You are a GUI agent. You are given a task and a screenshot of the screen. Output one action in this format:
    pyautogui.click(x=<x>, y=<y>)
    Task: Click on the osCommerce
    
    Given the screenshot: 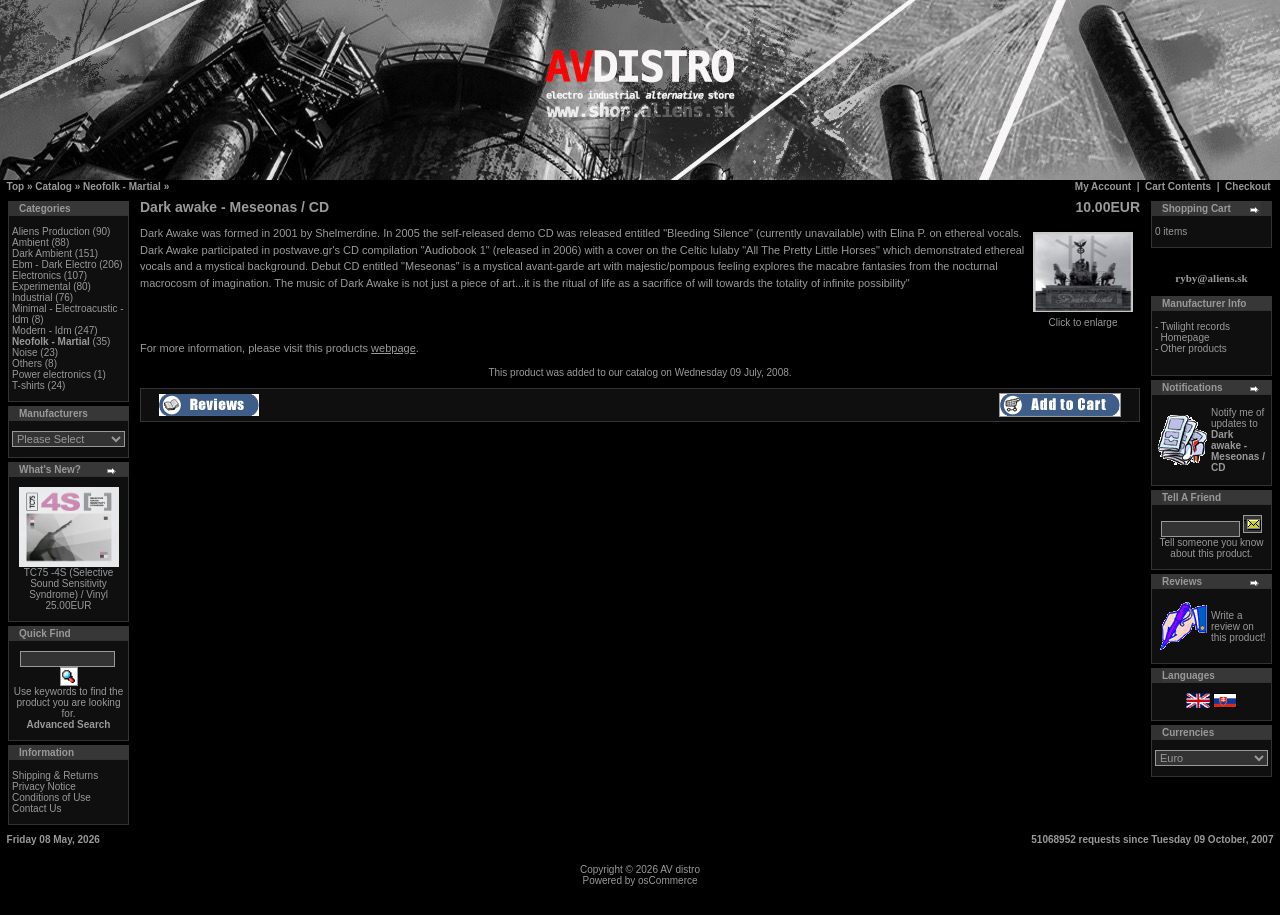 What is the action you would take?
    pyautogui.click(x=667, y=880)
    